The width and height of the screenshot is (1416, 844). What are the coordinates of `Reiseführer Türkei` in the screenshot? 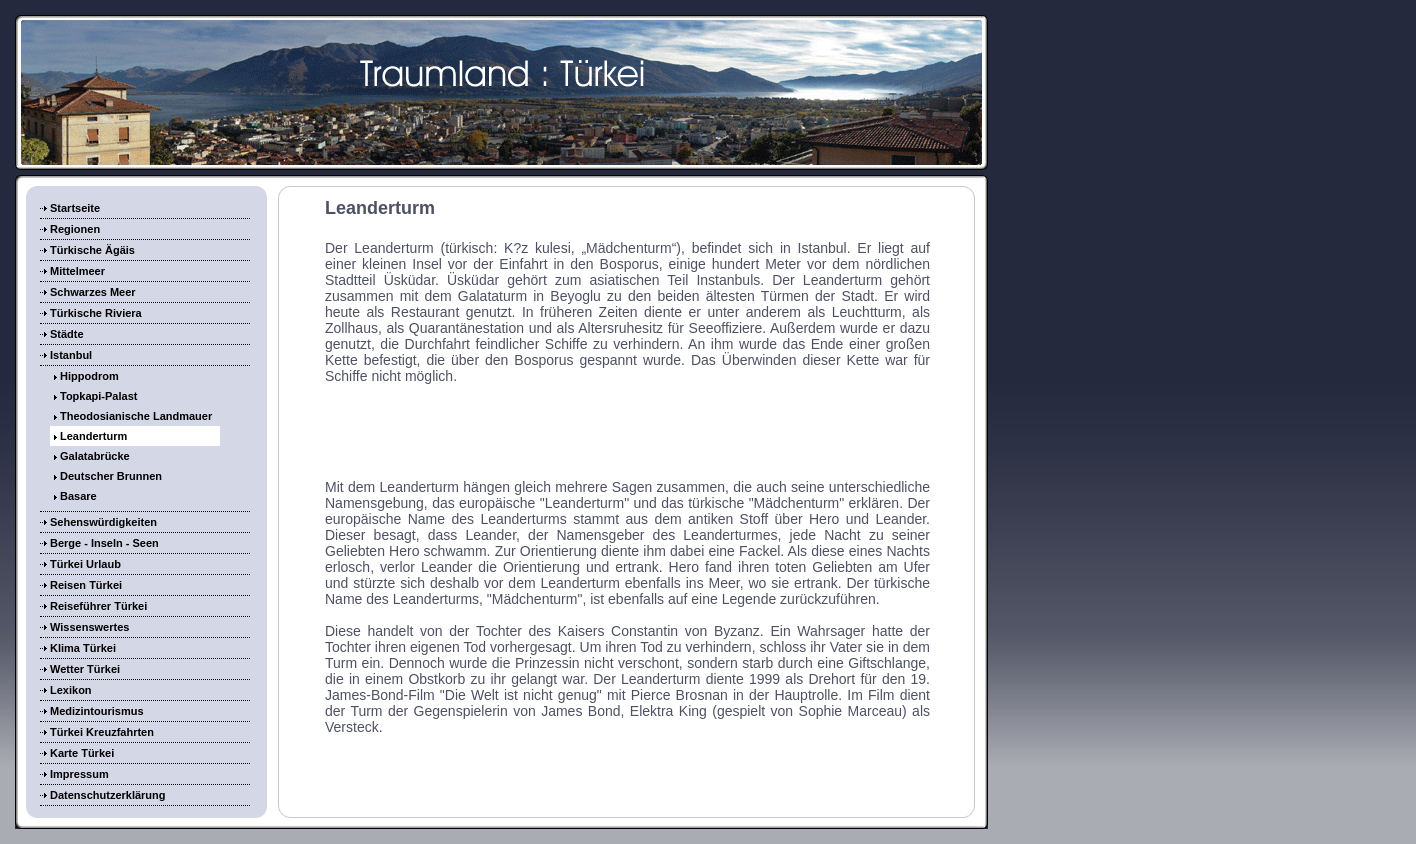 It's located at (98, 606).